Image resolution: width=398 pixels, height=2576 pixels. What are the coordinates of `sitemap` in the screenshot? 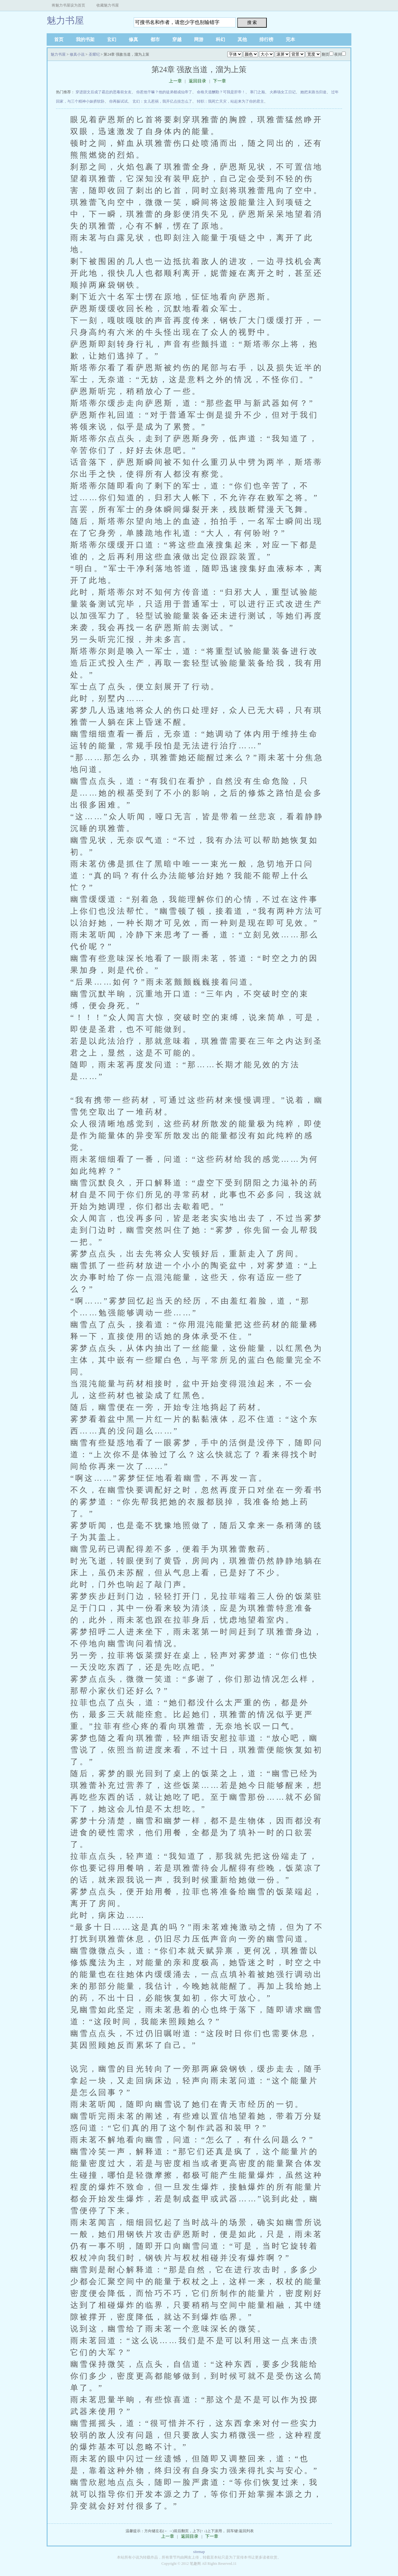 It's located at (199, 2552).